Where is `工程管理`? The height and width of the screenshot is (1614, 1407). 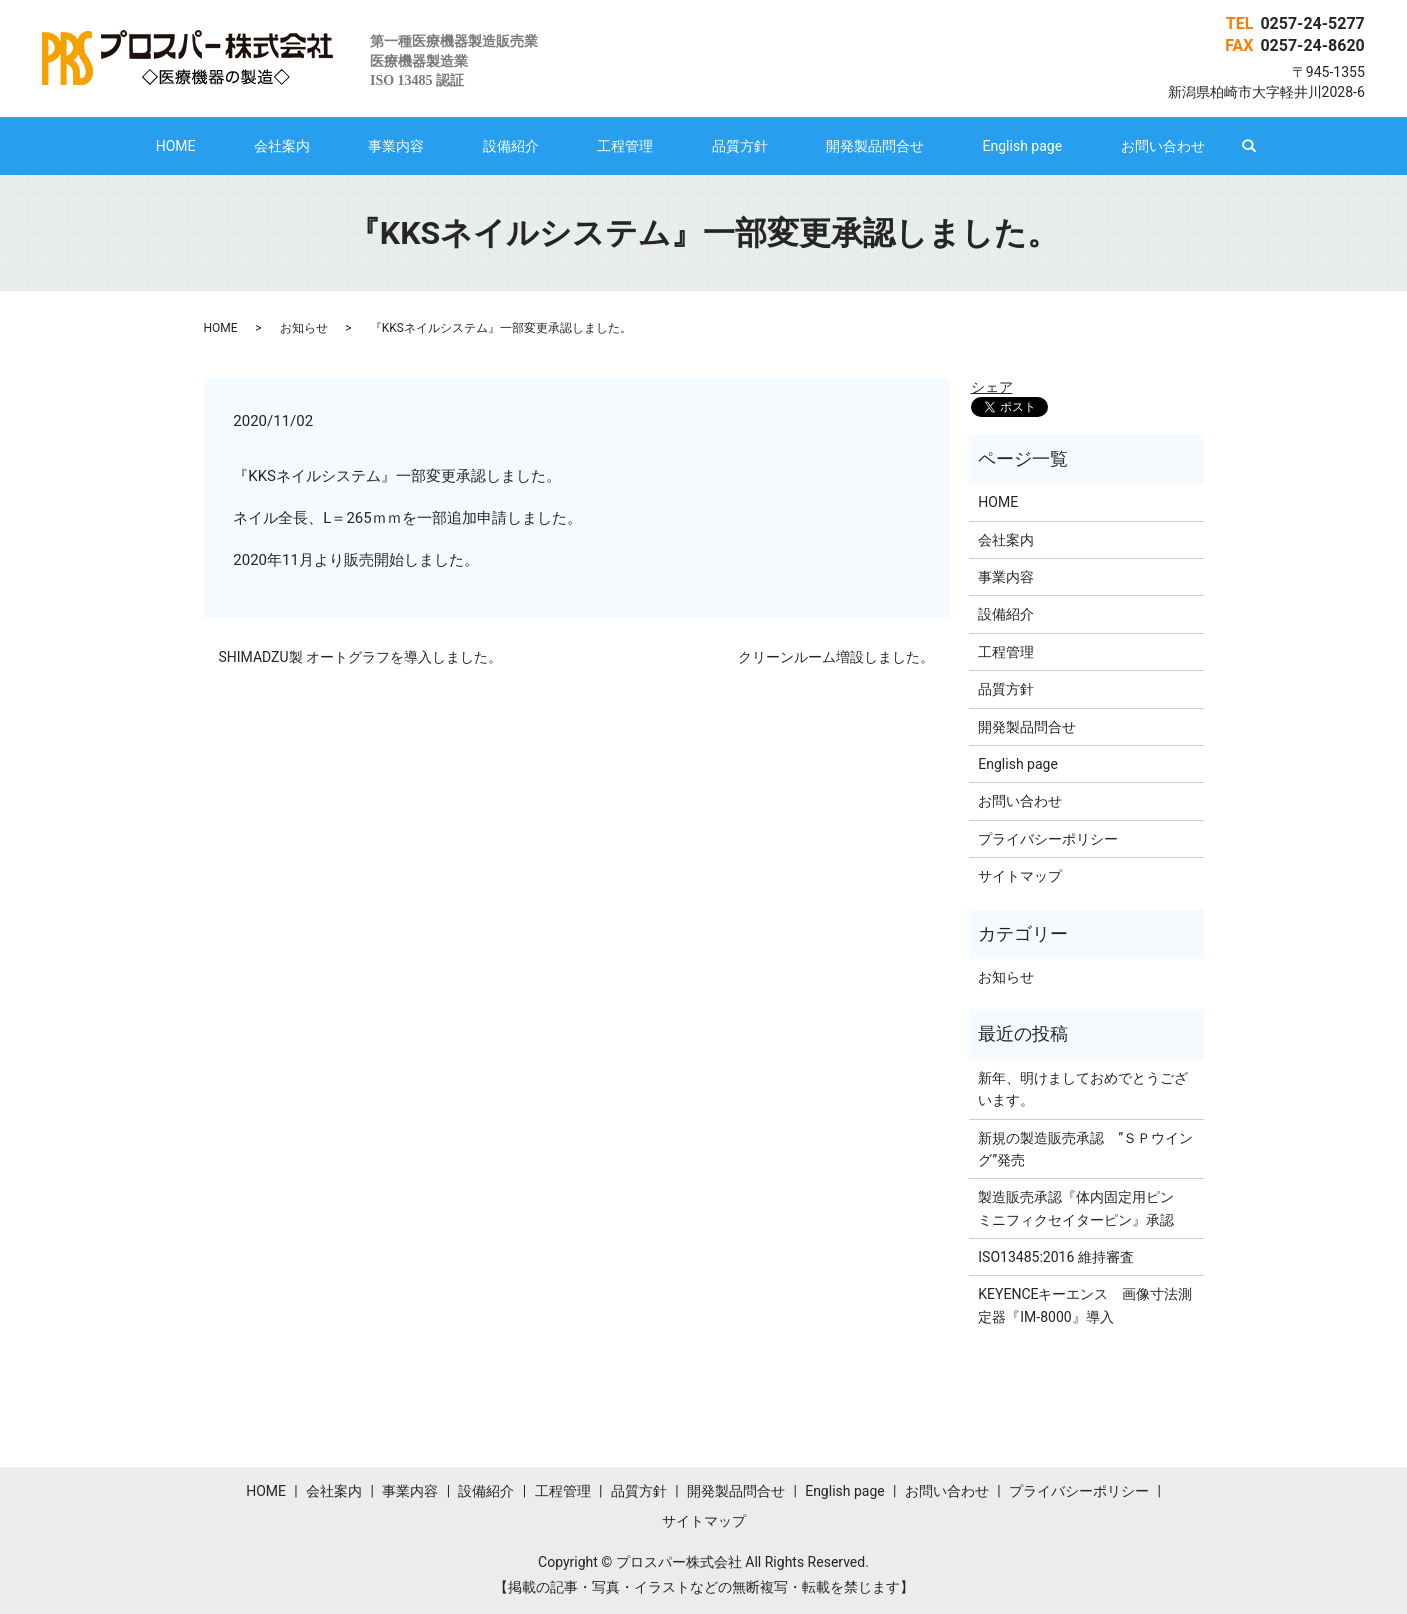 工程管理 is located at coordinates (625, 146).